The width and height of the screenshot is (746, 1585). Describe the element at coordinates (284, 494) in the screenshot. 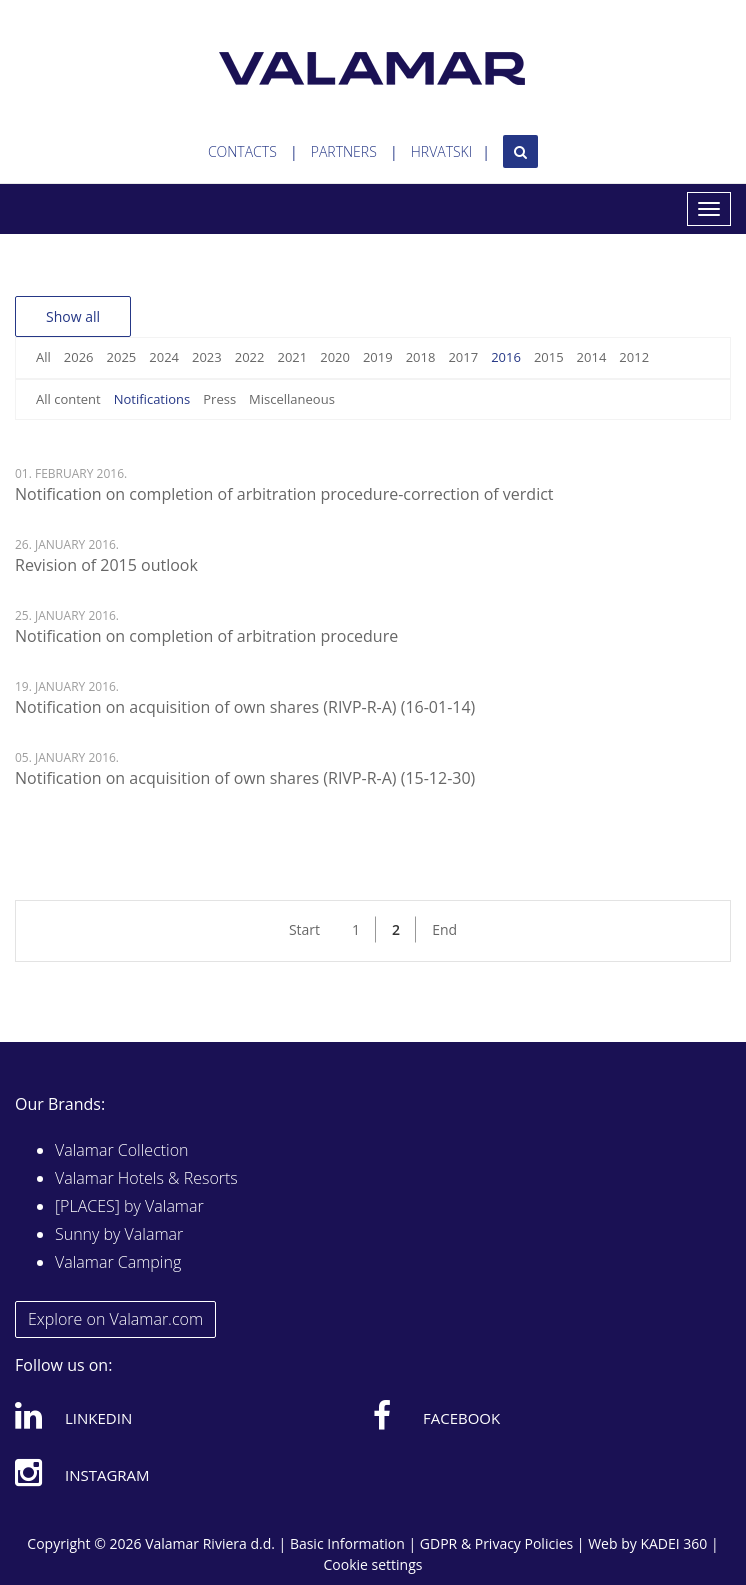

I see `Notification on completion of arbitration procedure-correction of verdict` at that location.